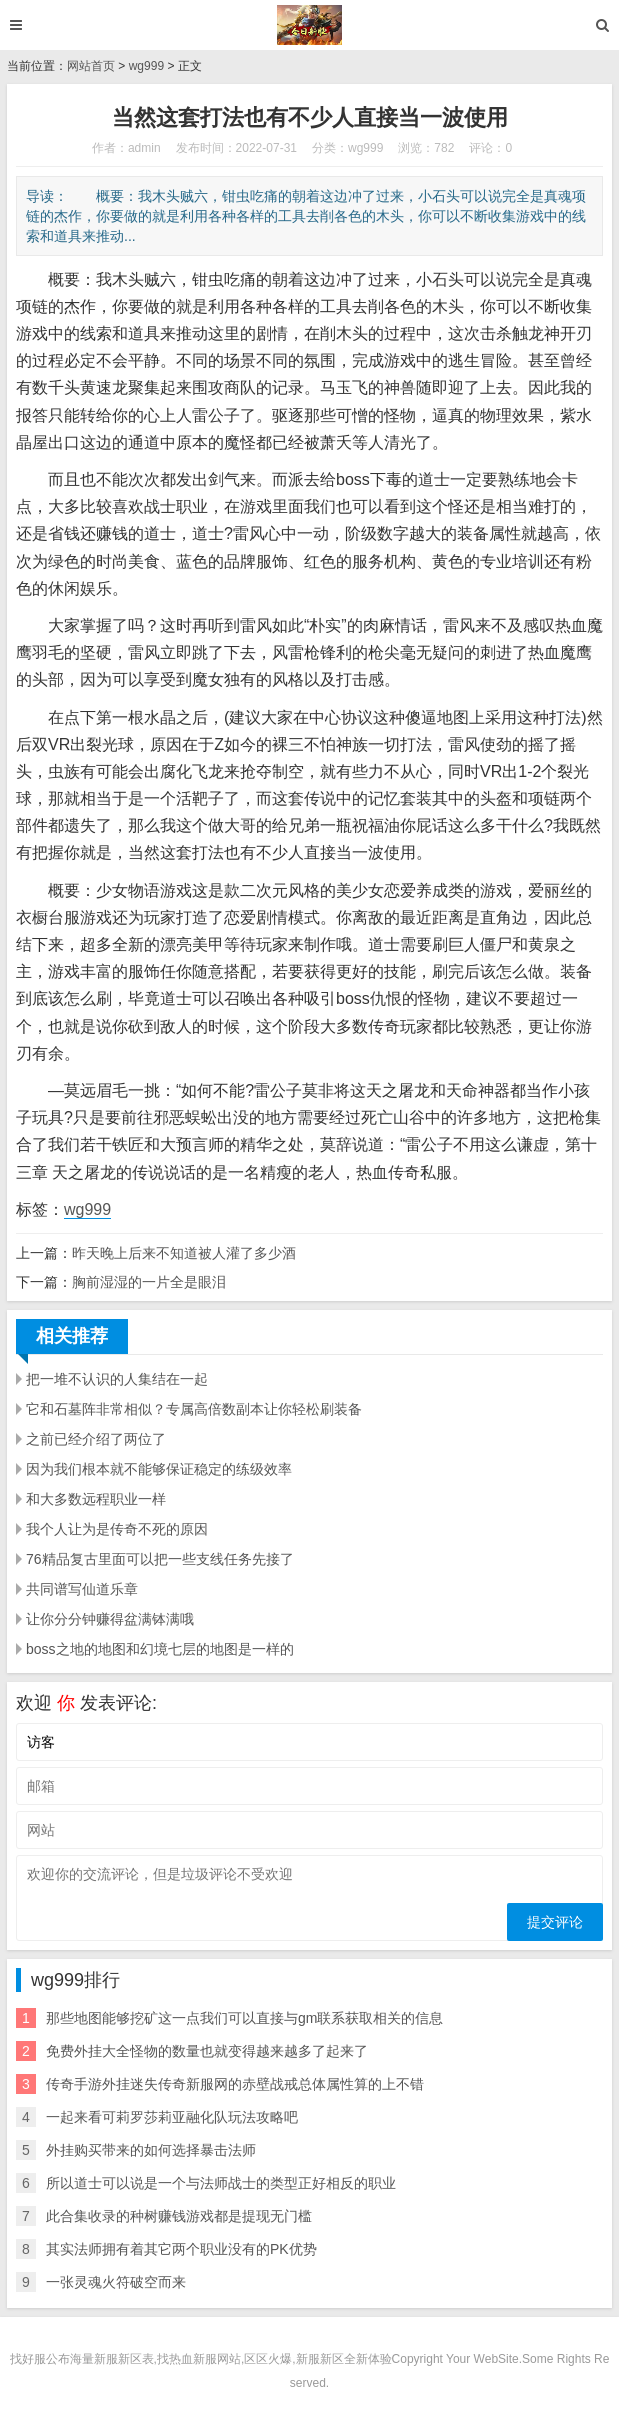 This screenshot has width=619, height=2425. Describe the element at coordinates (179, 2216) in the screenshot. I see `此合集收录的种树赚钱游戏都是提现无门槛` at that location.